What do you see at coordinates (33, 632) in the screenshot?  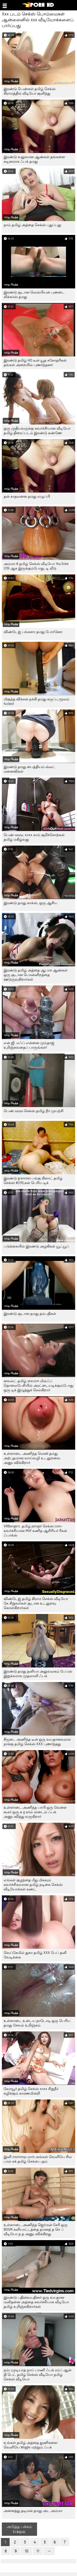 I see `விண்டேஜ் பங்களா தமது போர்னோ` at bounding box center [33, 632].